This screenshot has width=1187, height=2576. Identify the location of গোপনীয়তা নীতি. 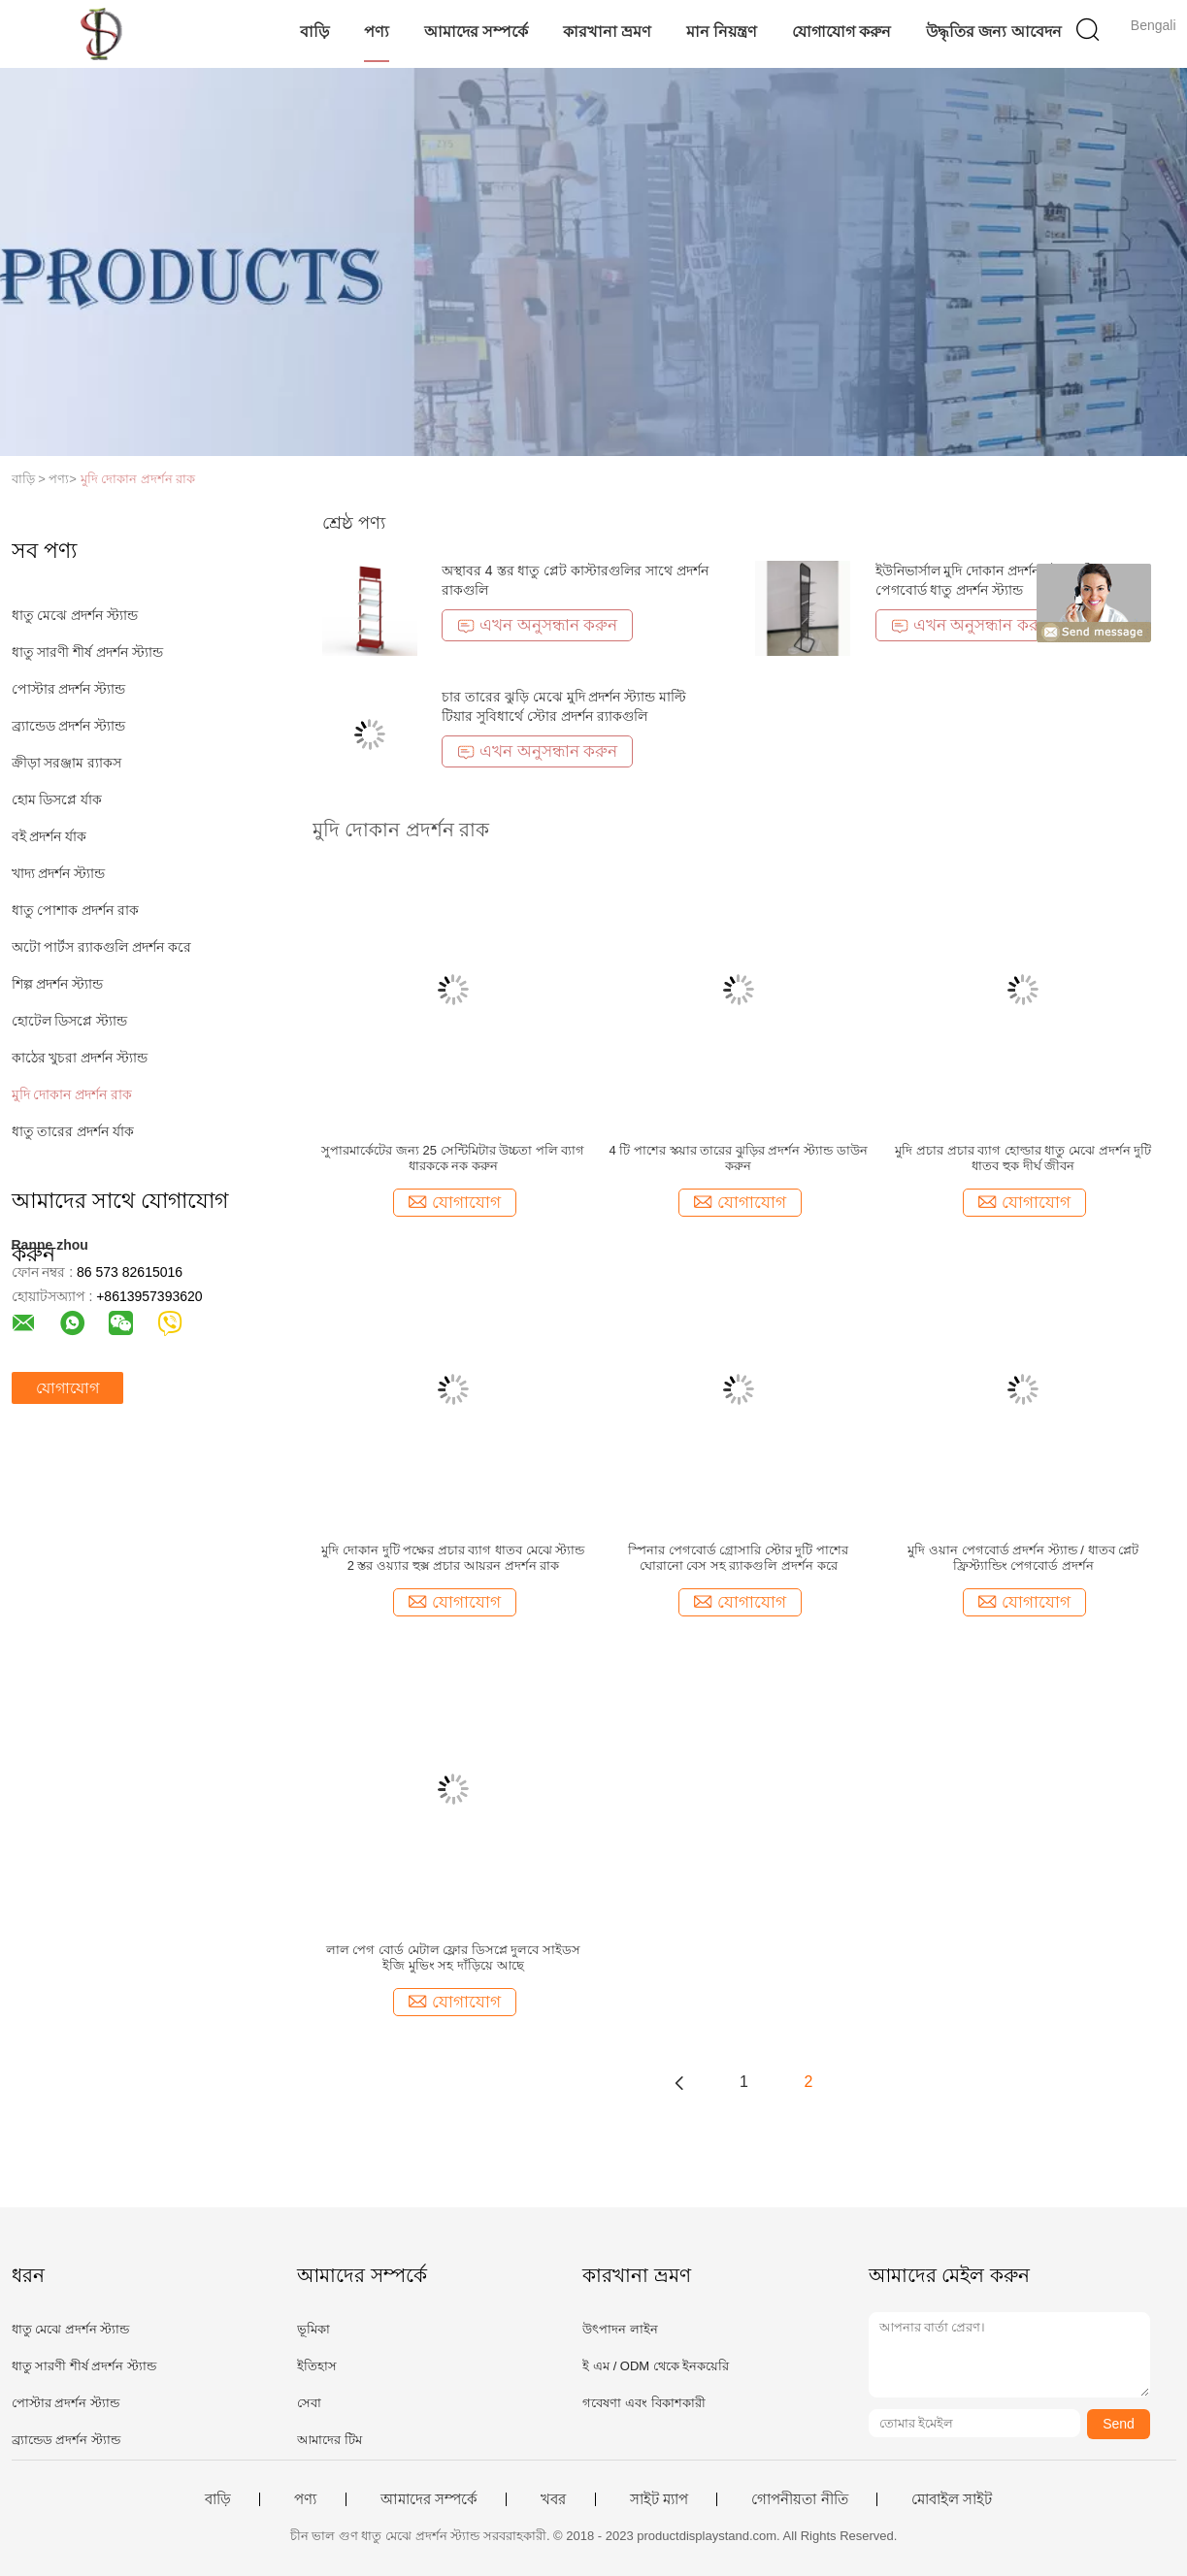
(799, 2499).